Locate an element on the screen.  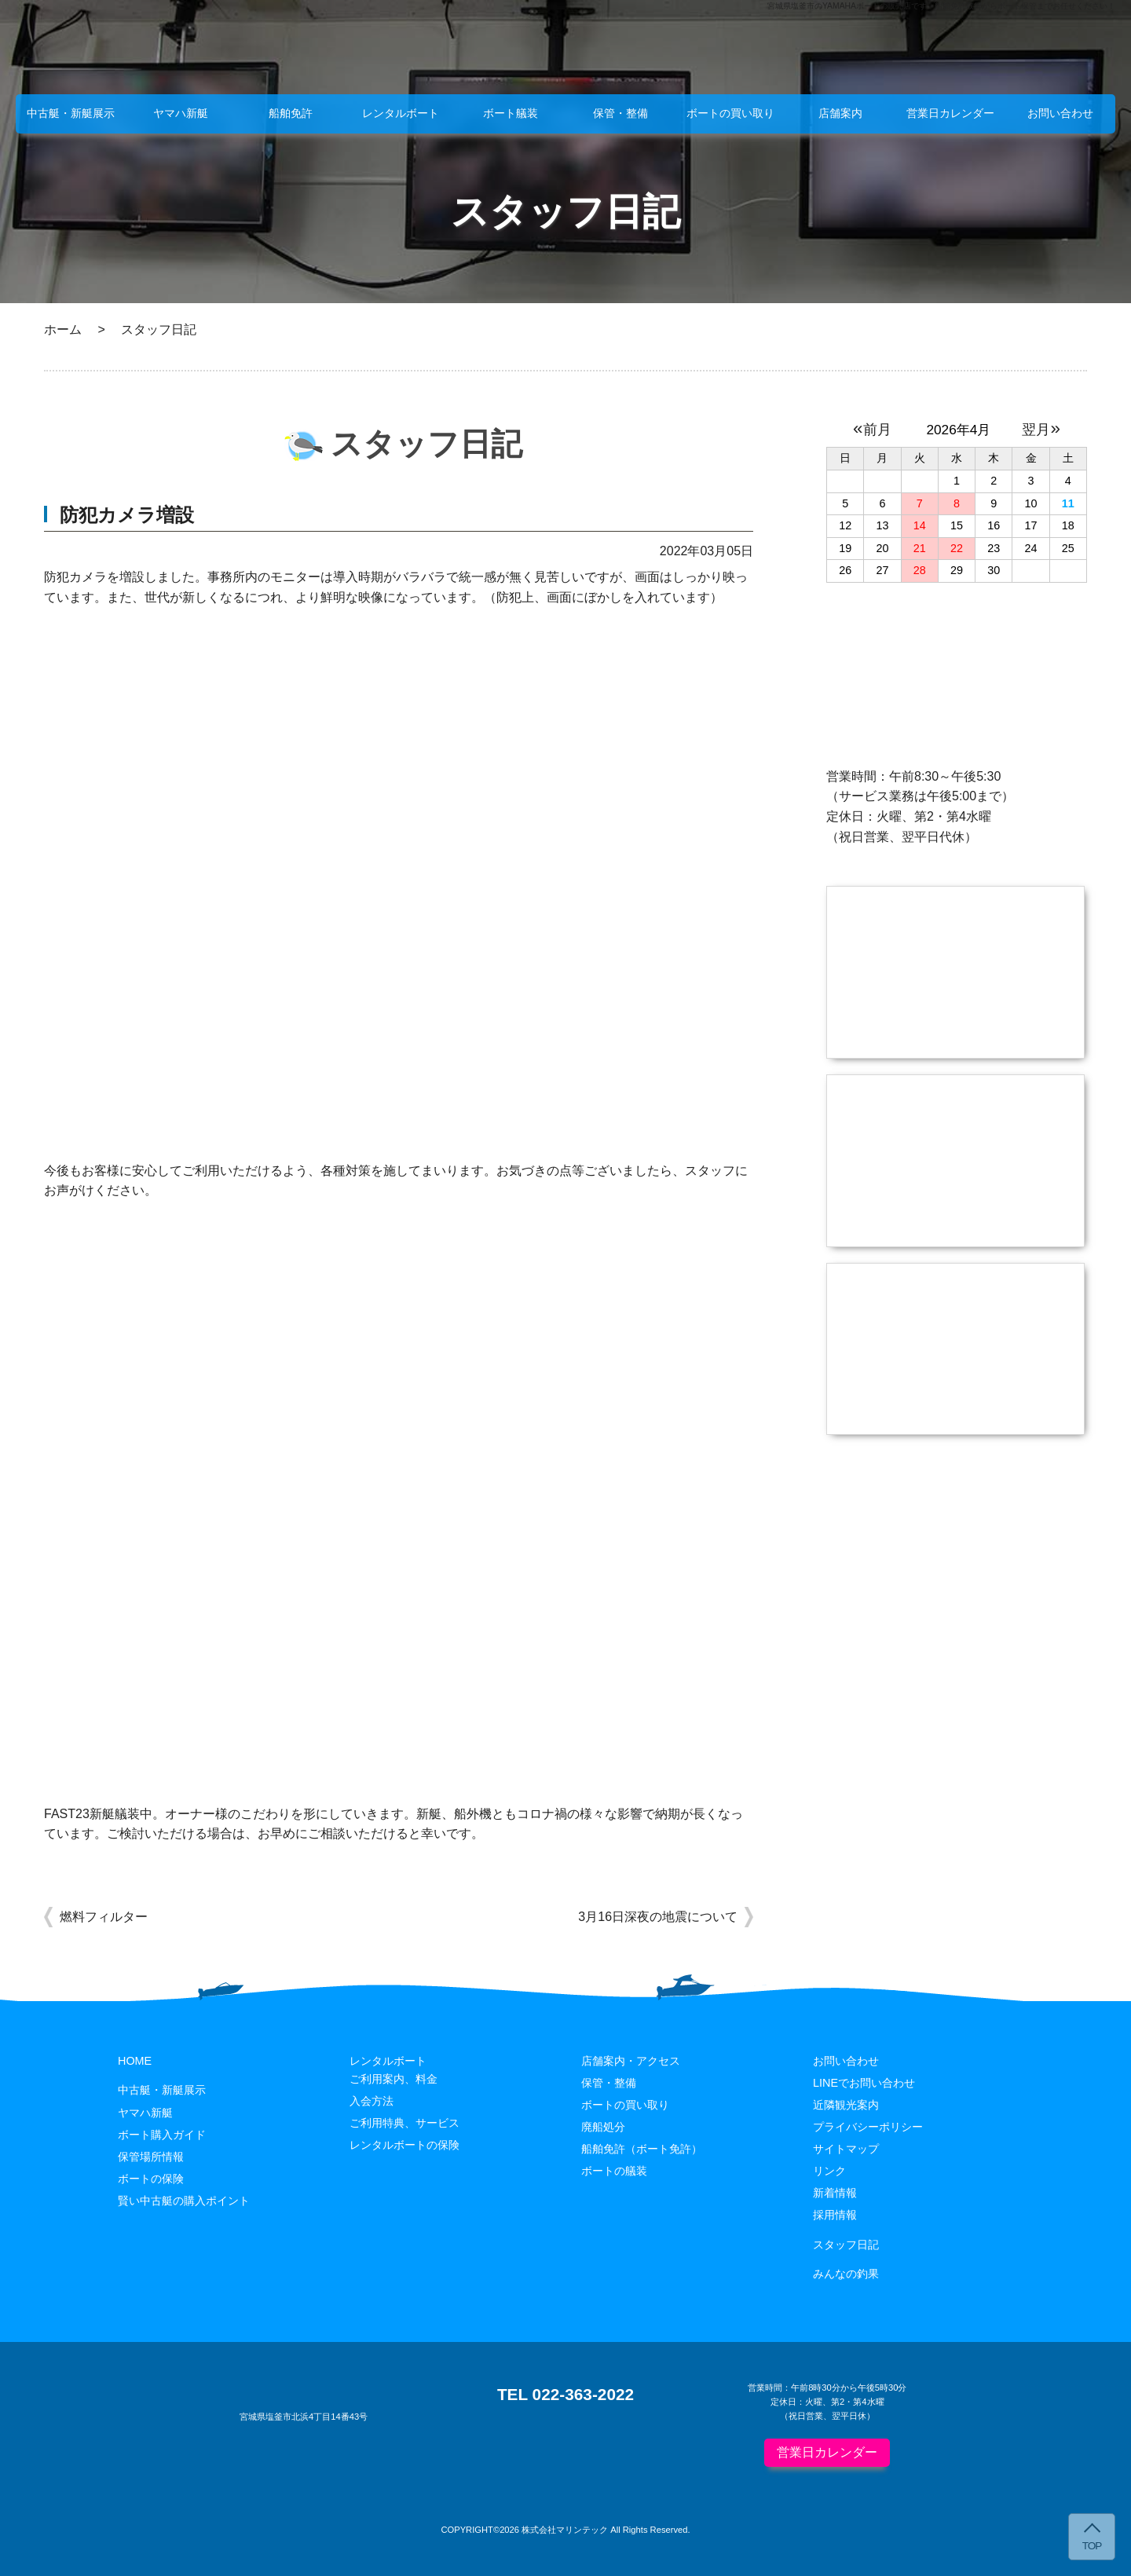
店舗案内・アクセス is located at coordinates (630, 2061).